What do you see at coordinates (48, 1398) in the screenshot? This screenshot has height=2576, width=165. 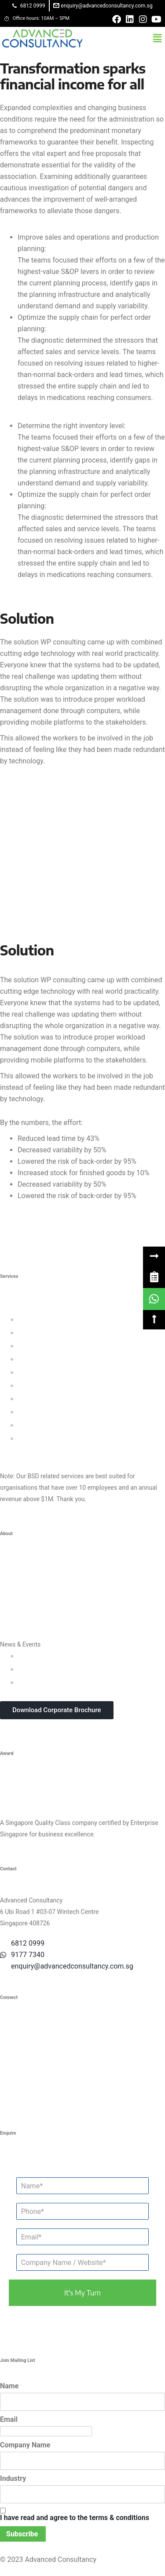 I see `Digital Transformation` at bounding box center [48, 1398].